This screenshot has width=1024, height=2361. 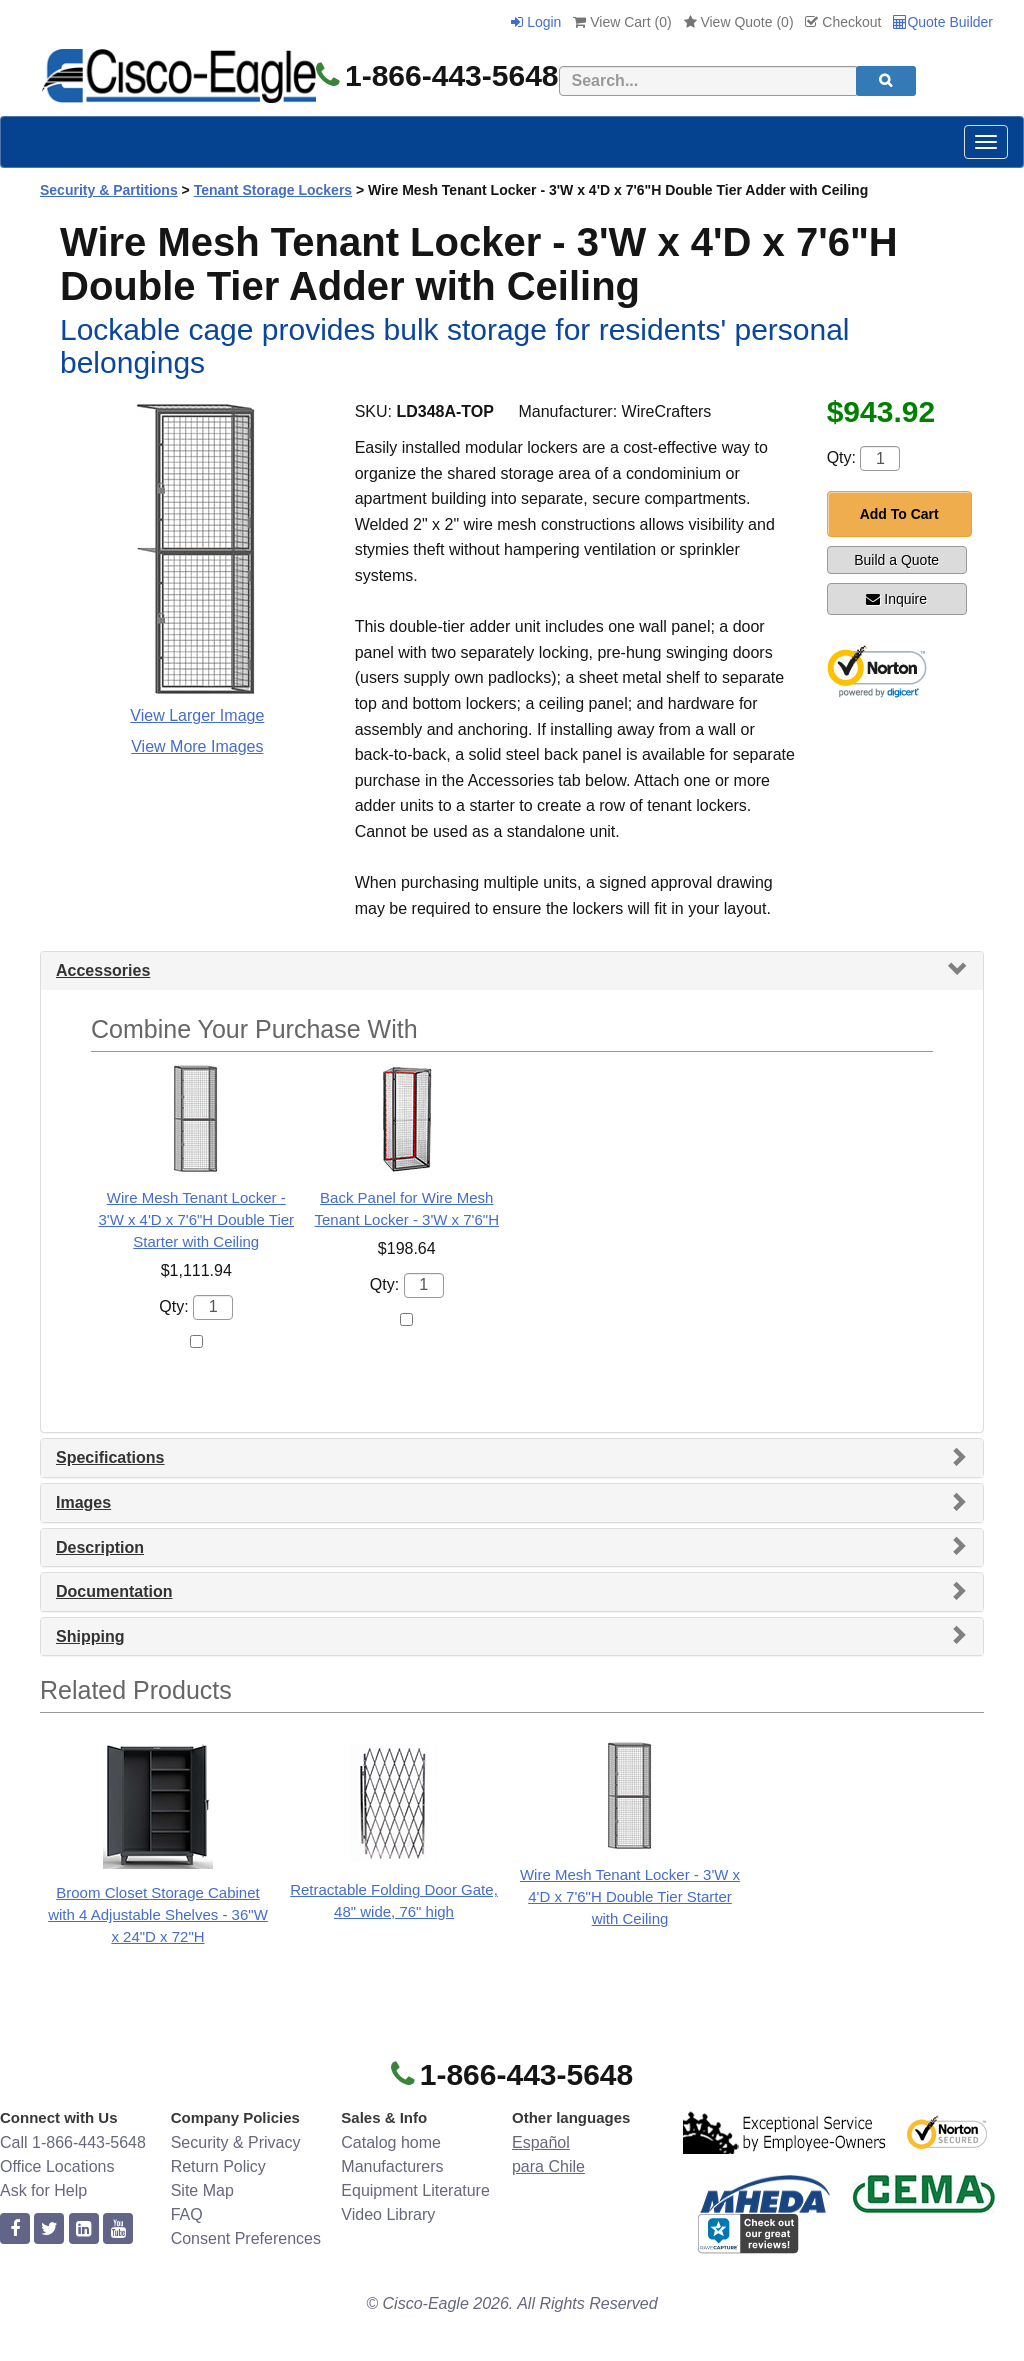 I want to click on Equipment Literature, so click(x=415, y=2190).